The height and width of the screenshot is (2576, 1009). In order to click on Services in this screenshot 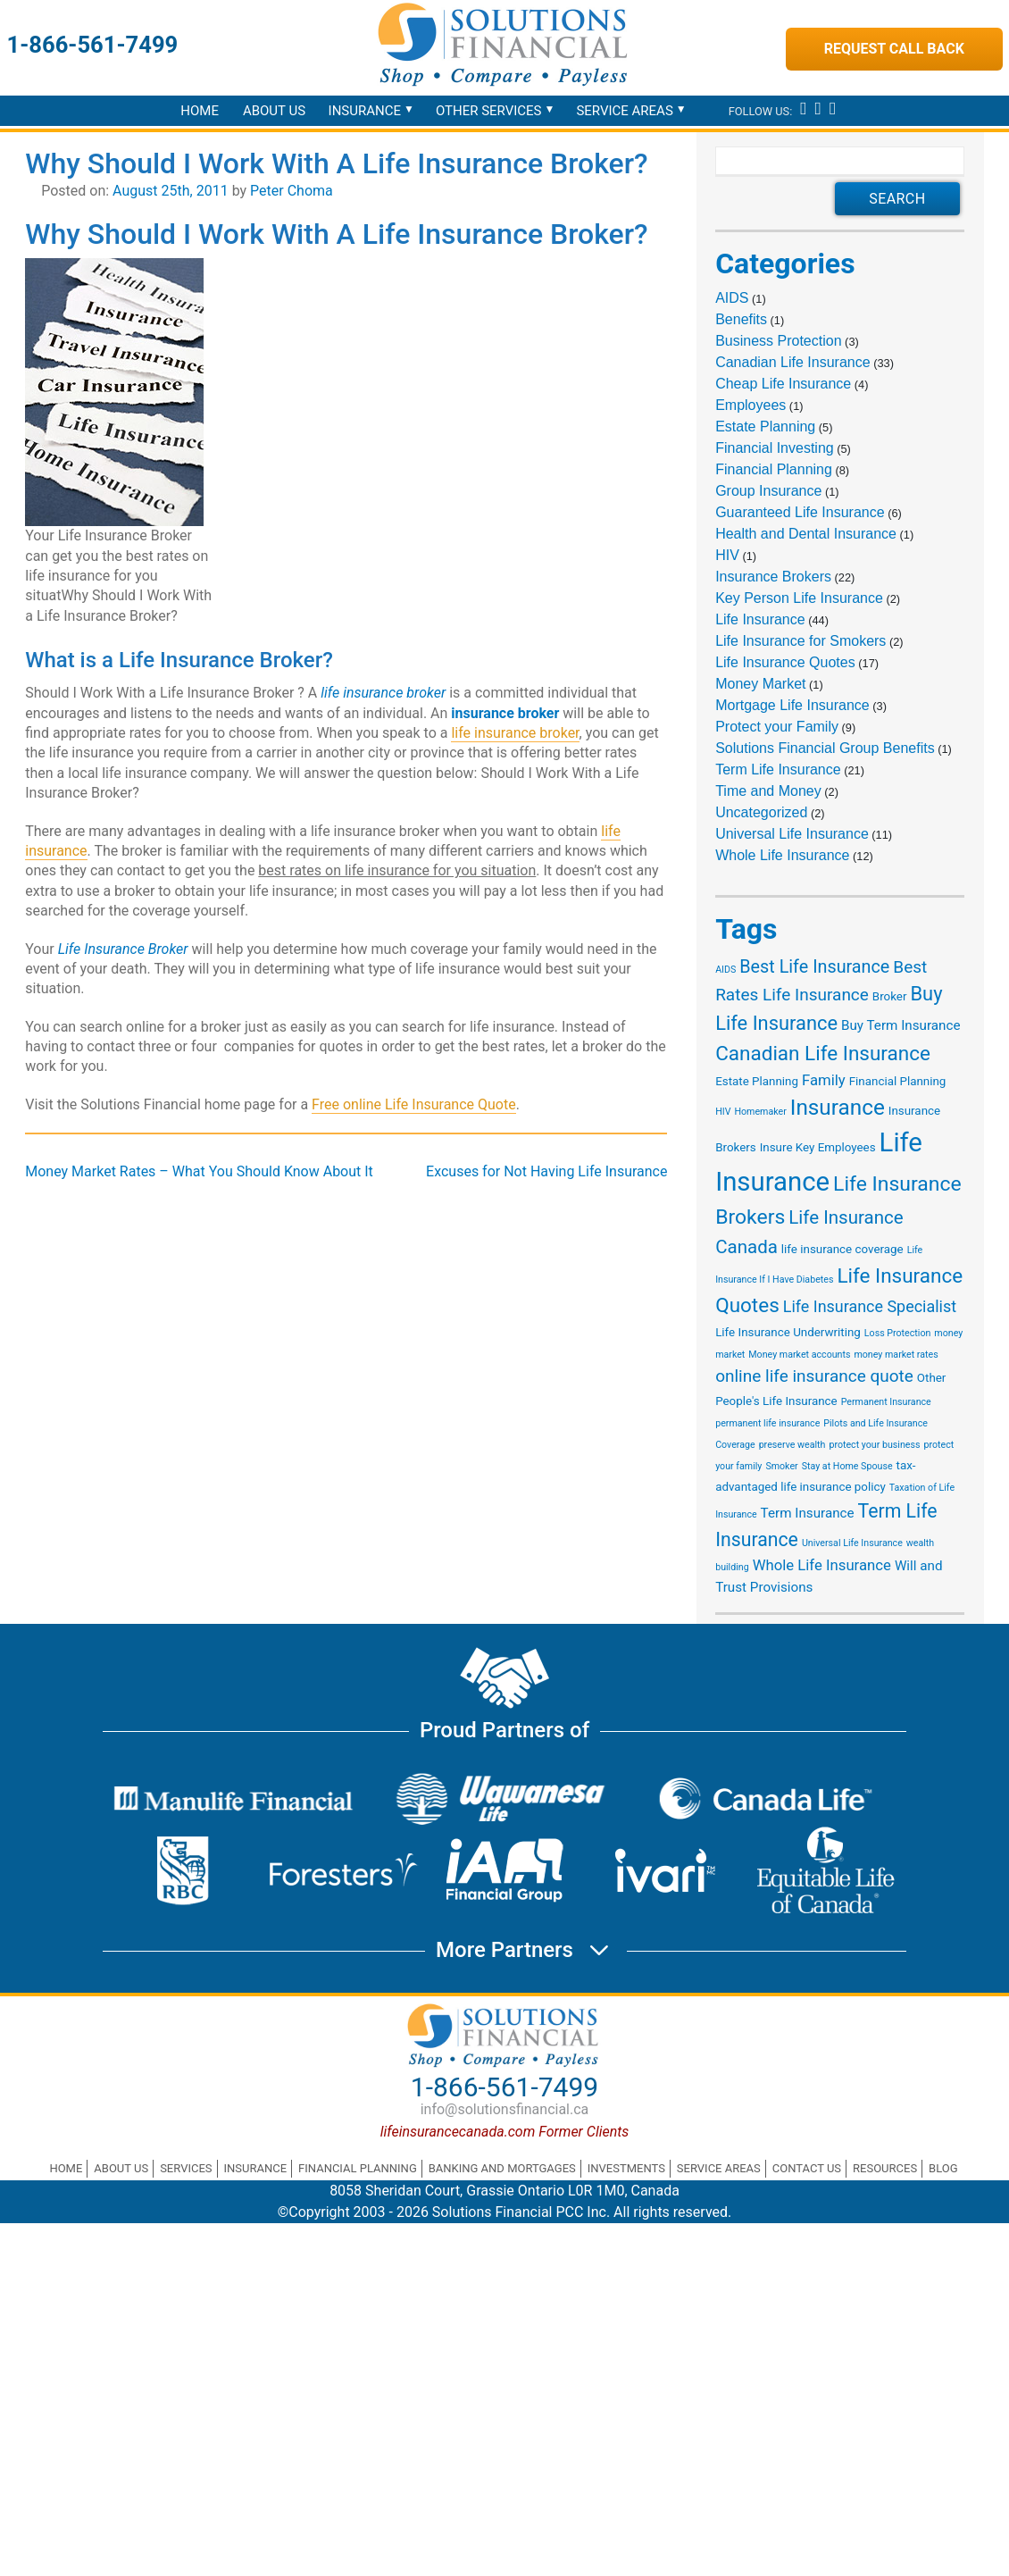, I will do `click(186, 2168)`.